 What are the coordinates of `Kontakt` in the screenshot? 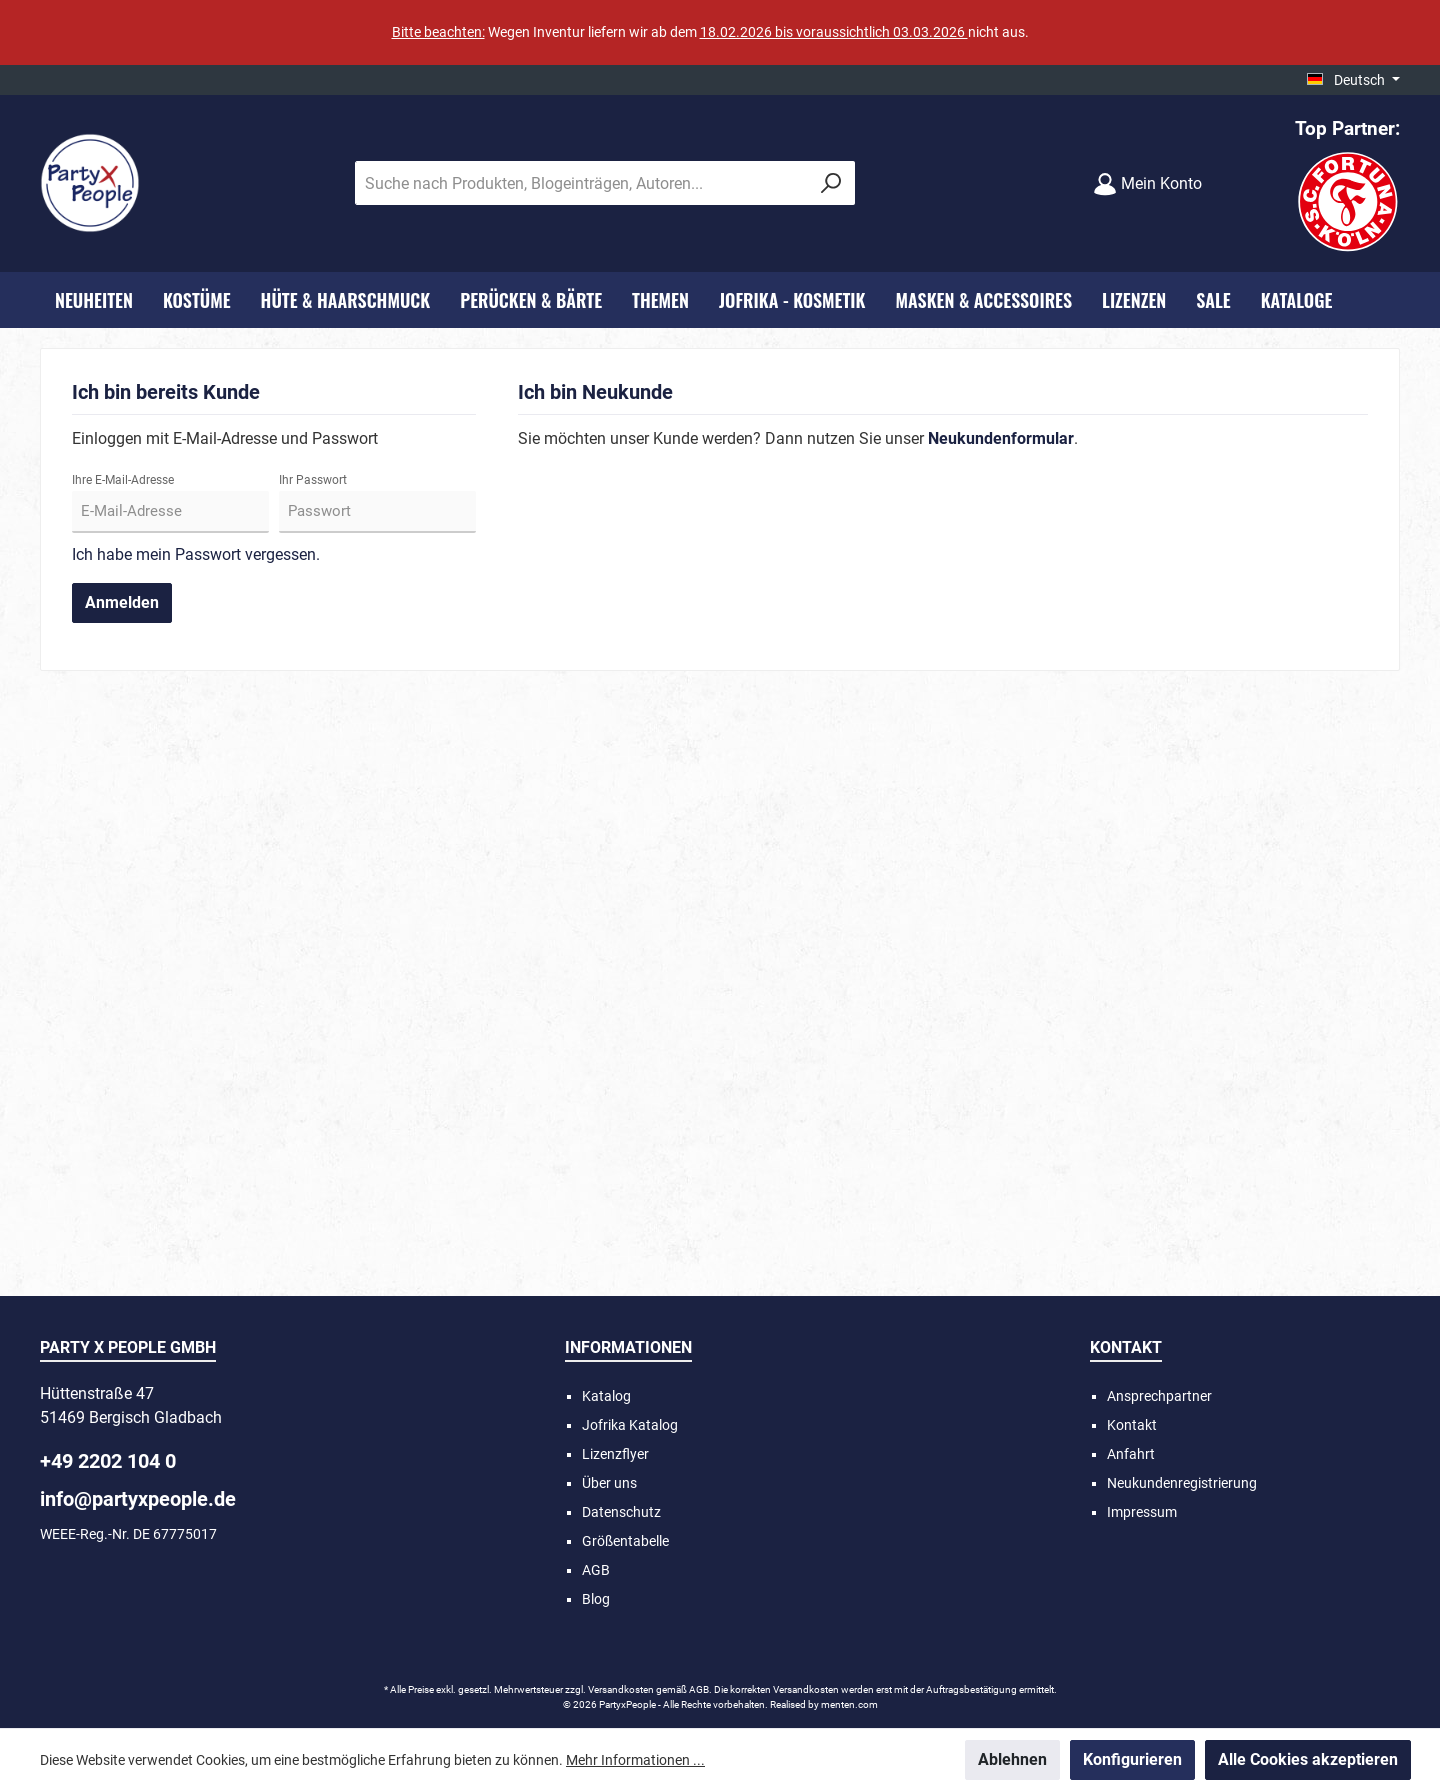 It's located at (1132, 1425).